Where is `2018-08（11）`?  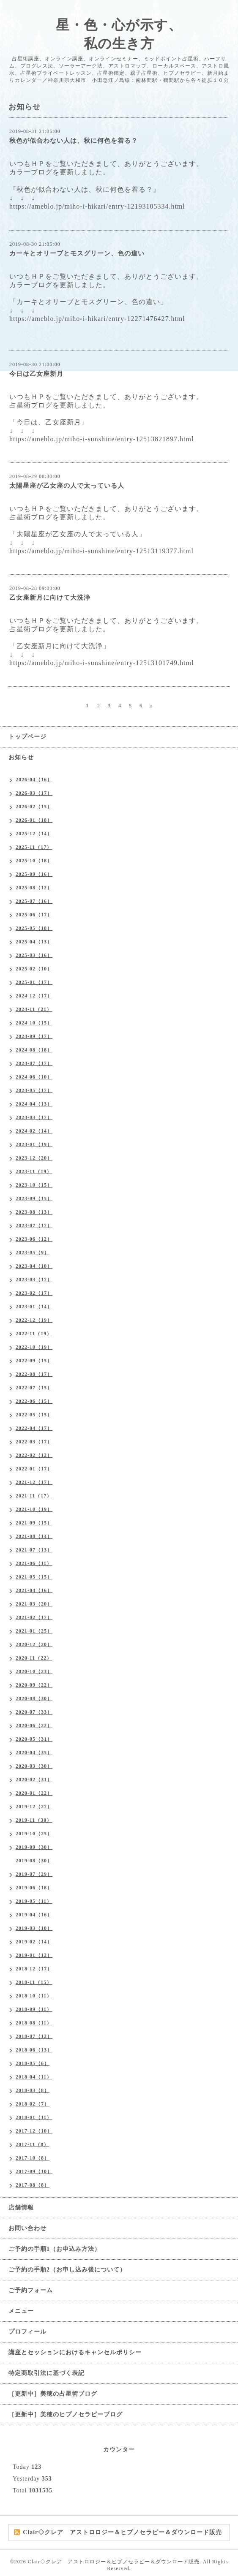 2018-08（11） is located at coordinates (34, 2023).